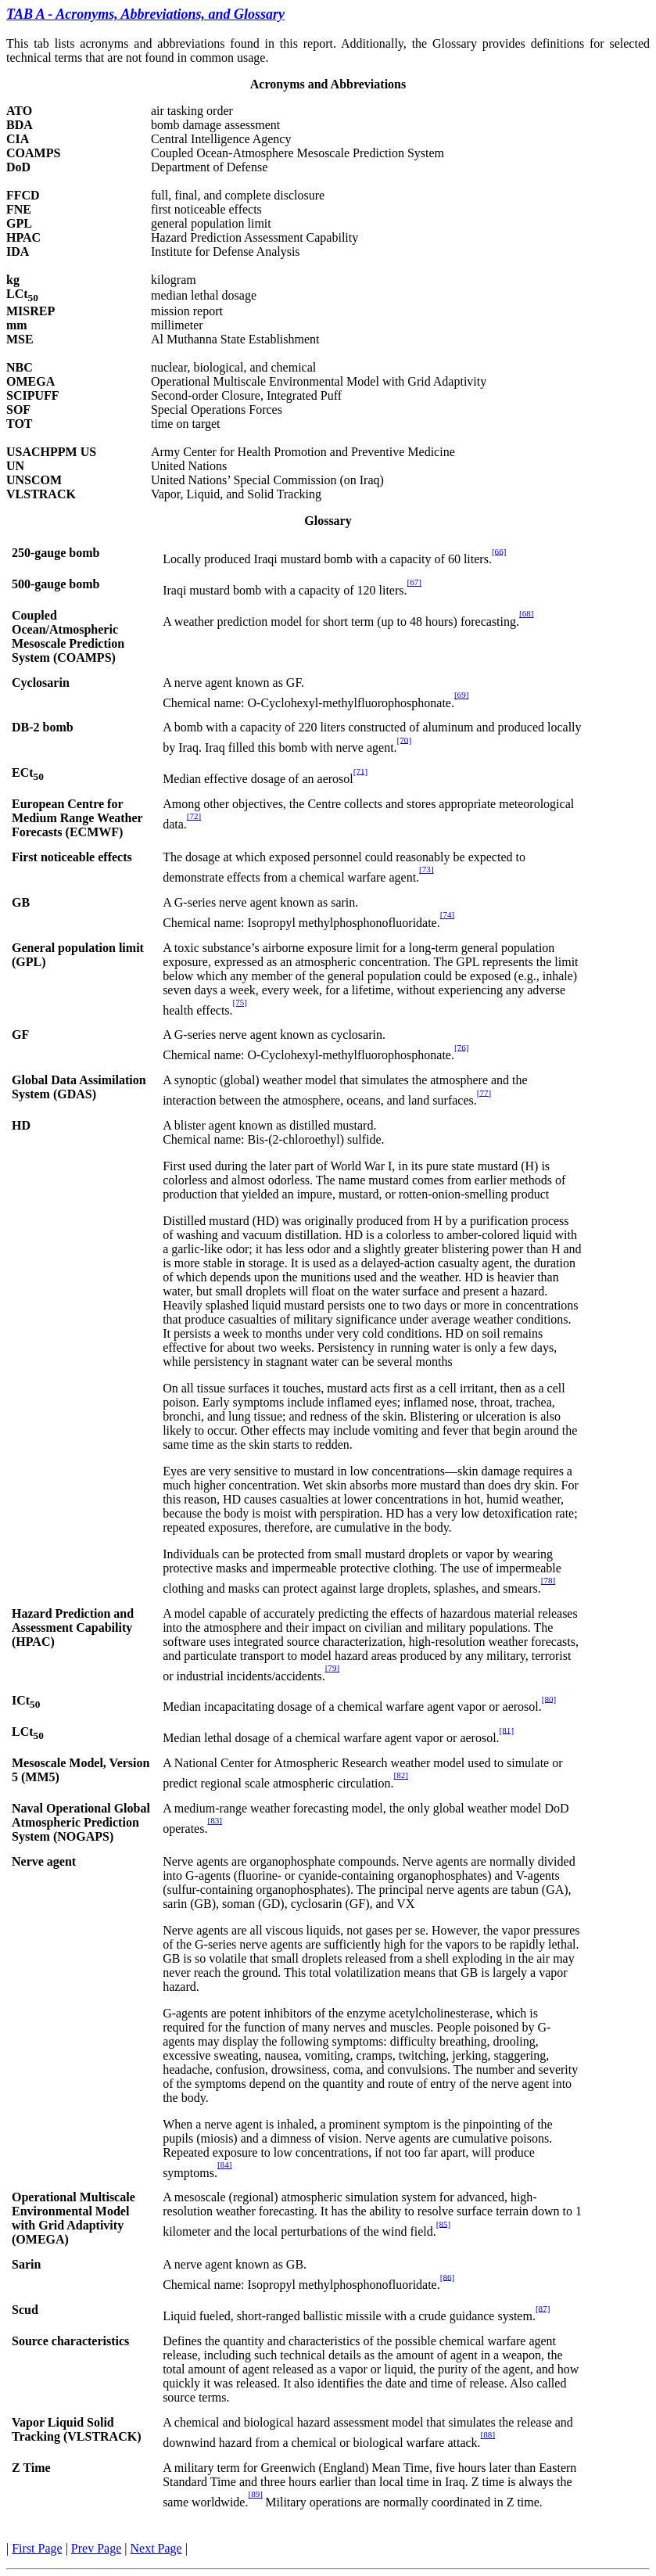 Image resolution: width=656 pixels, height=2576 pixels. What do you see at coordinates (224, 2164) in the screenshot?
I see `[84]` at bounding box center [224, 2164].